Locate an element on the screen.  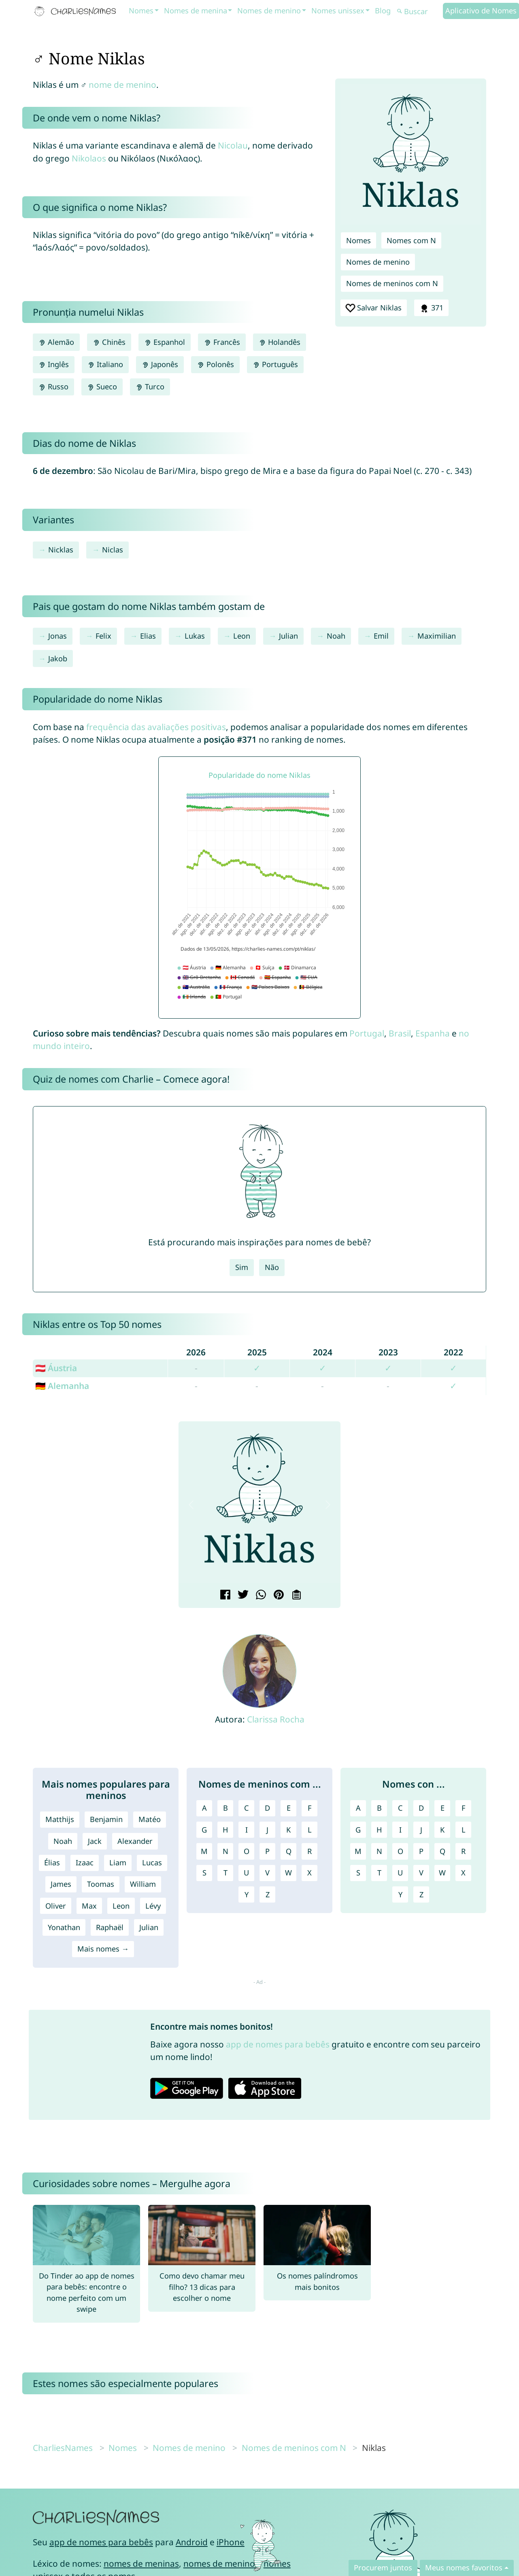
app de nomes para bebês is located at coordinates (278, 2044).